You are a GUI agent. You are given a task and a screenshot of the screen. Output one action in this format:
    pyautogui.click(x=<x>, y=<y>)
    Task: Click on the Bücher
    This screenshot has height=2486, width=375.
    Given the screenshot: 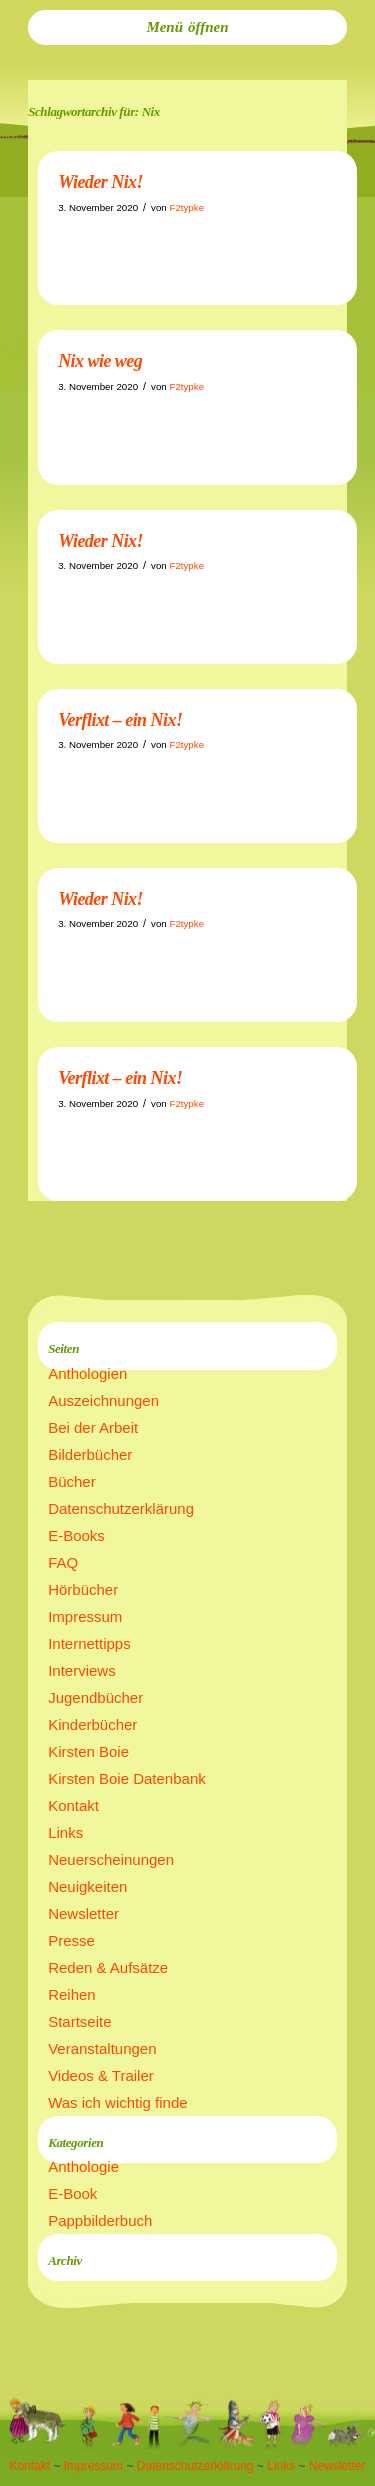 What is the action you would take?
    pyautogui.click(x=72, y=1481)
    